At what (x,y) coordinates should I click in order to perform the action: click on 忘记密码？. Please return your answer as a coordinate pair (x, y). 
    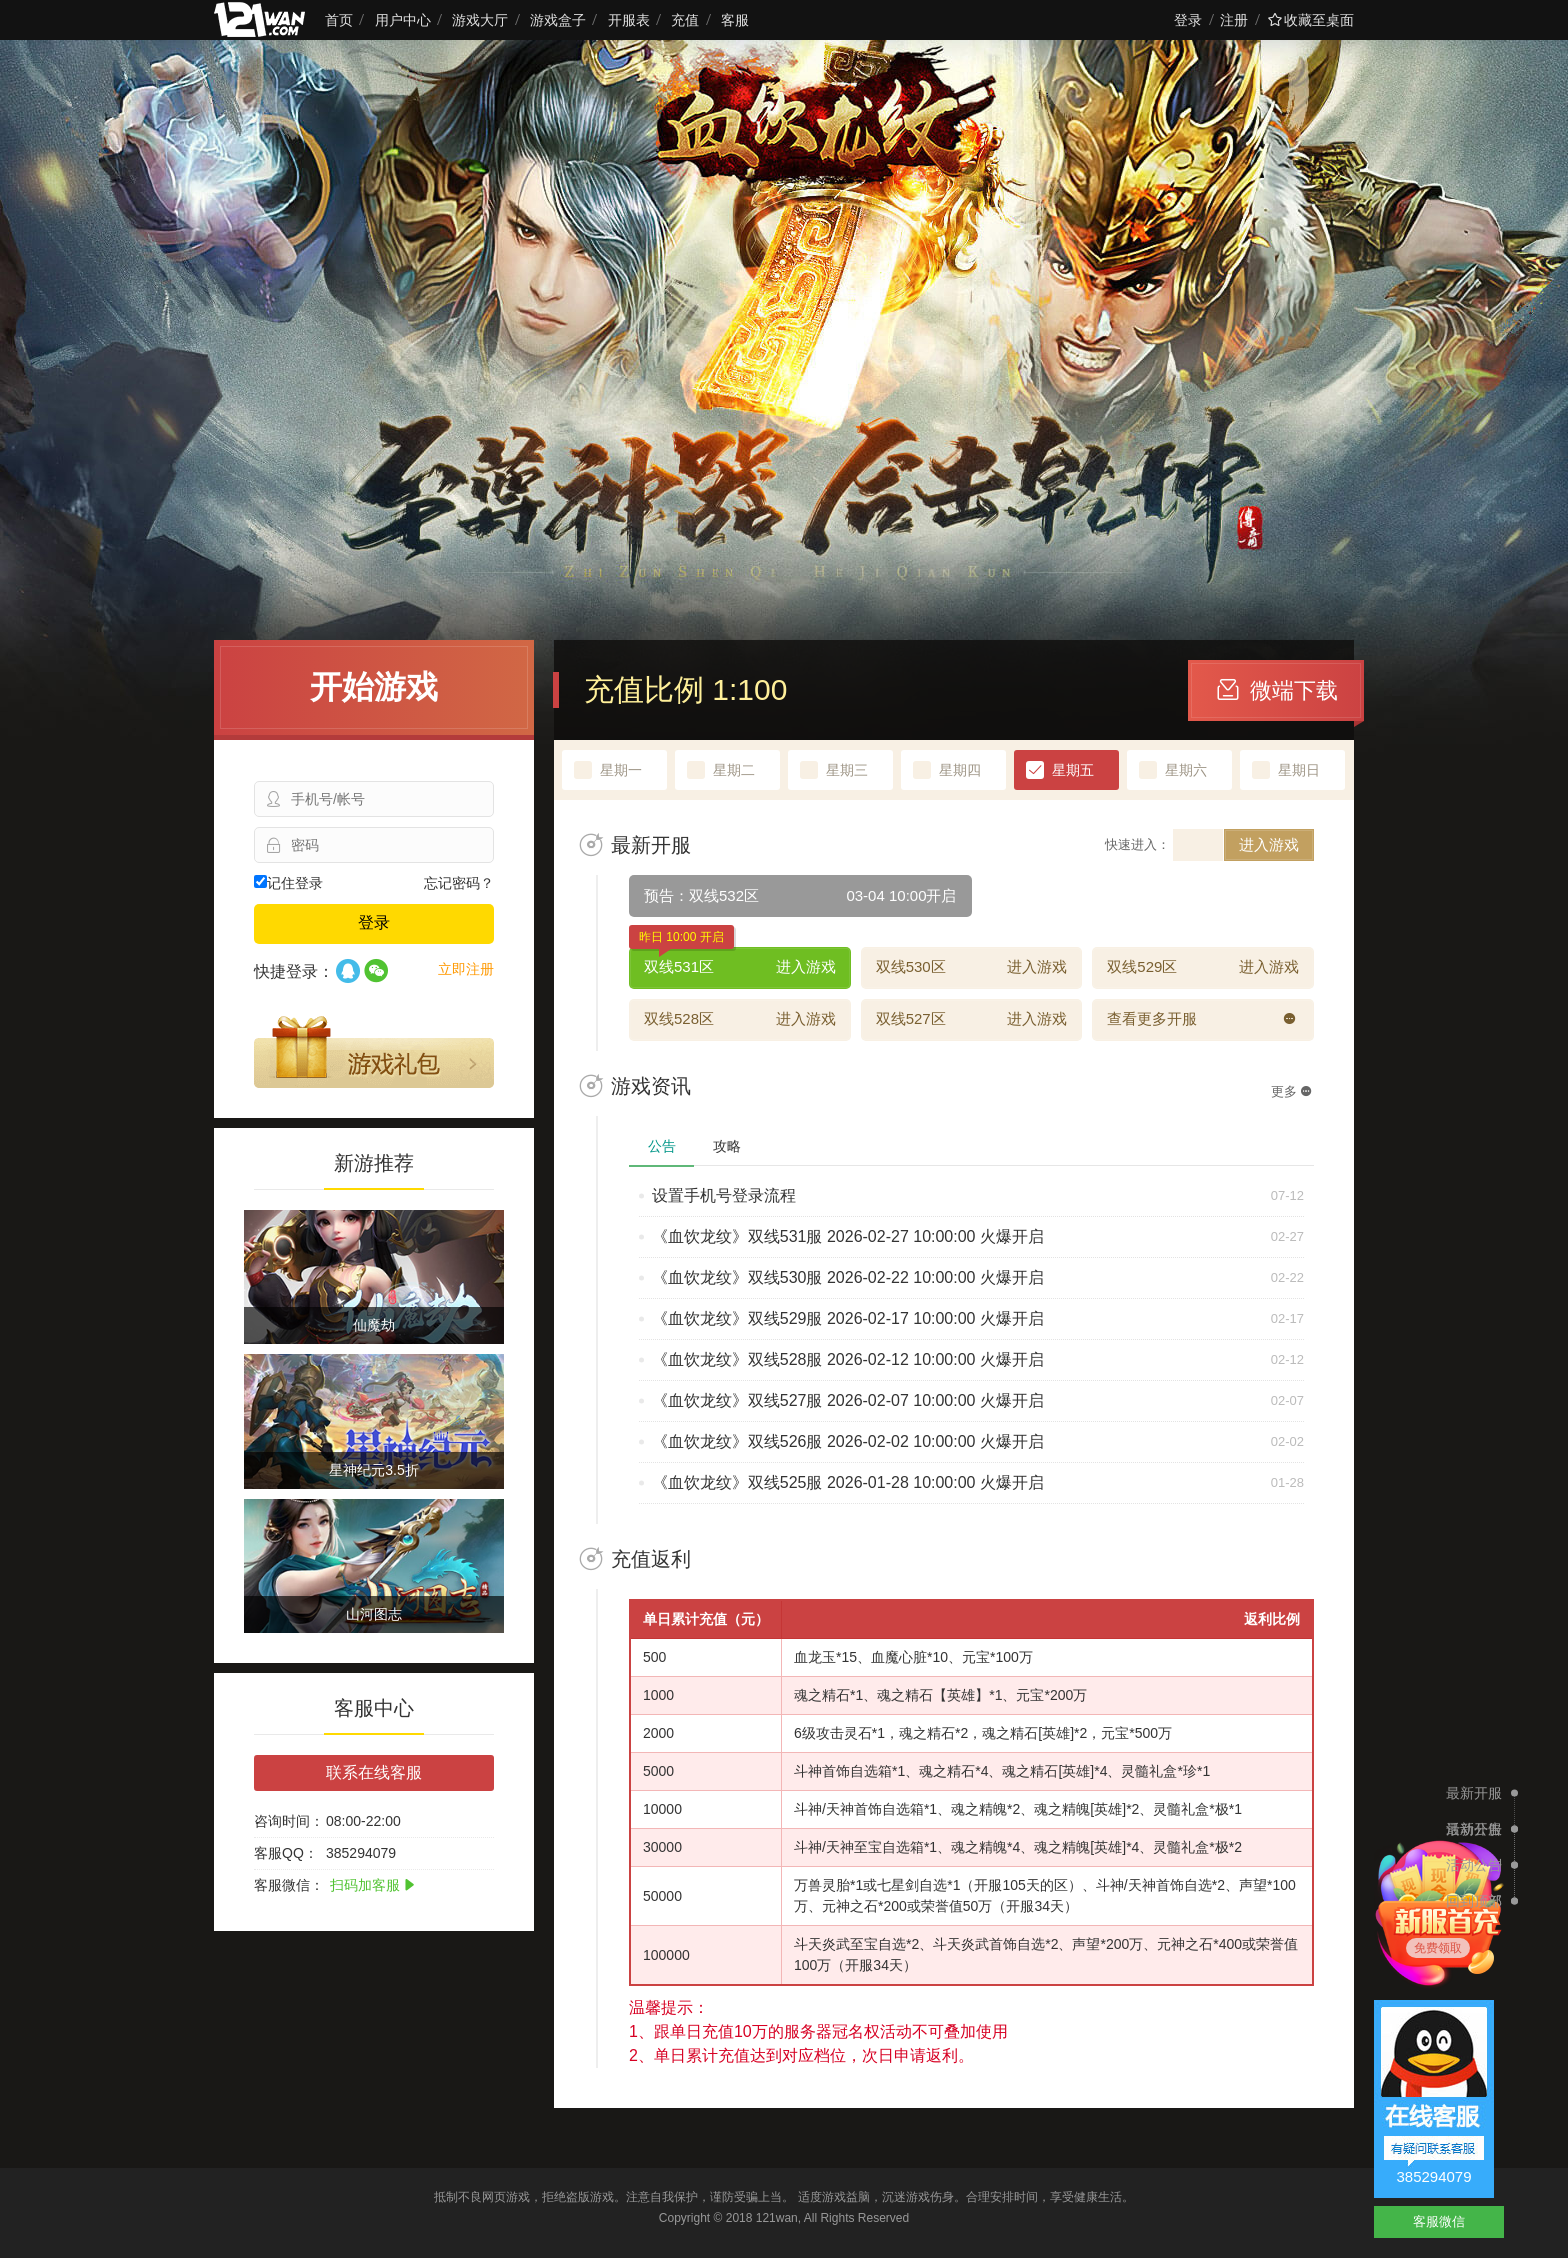
    Looking at the image, I should click on (459, 883).